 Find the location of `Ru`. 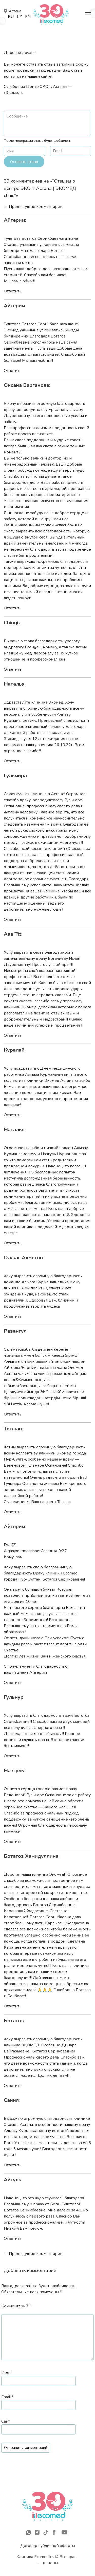

Ru is located at coordinates (11, 16).